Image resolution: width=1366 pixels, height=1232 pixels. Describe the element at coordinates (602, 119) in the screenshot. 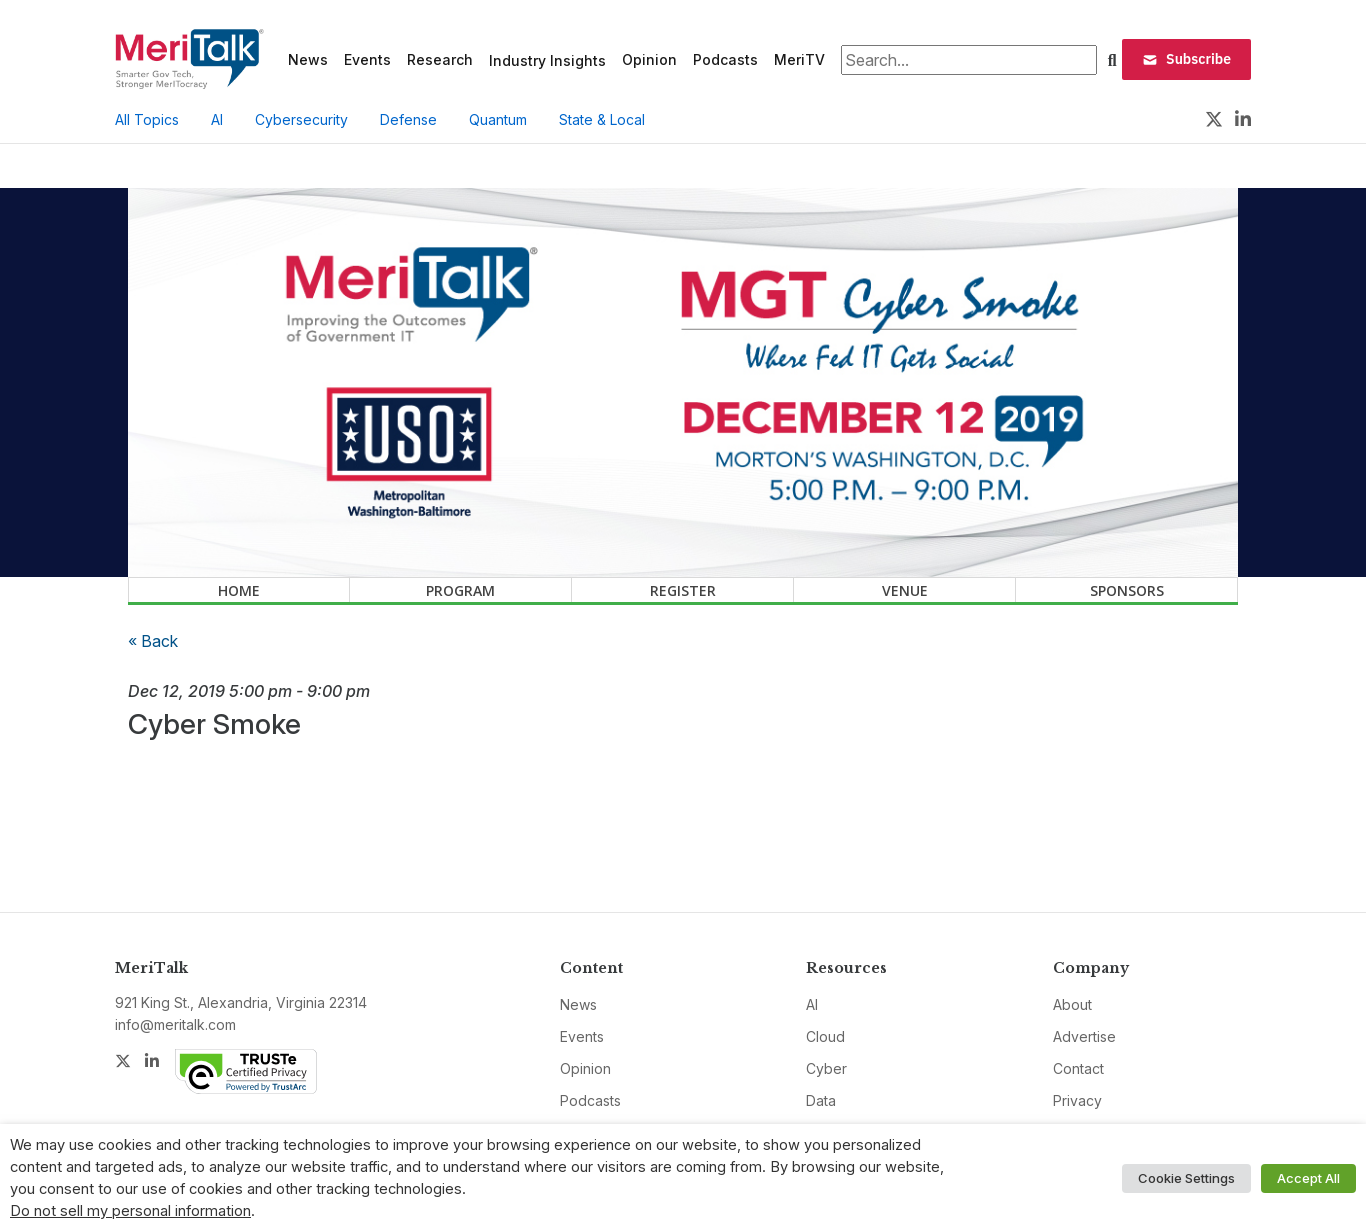

I see `State & Local` at that location.